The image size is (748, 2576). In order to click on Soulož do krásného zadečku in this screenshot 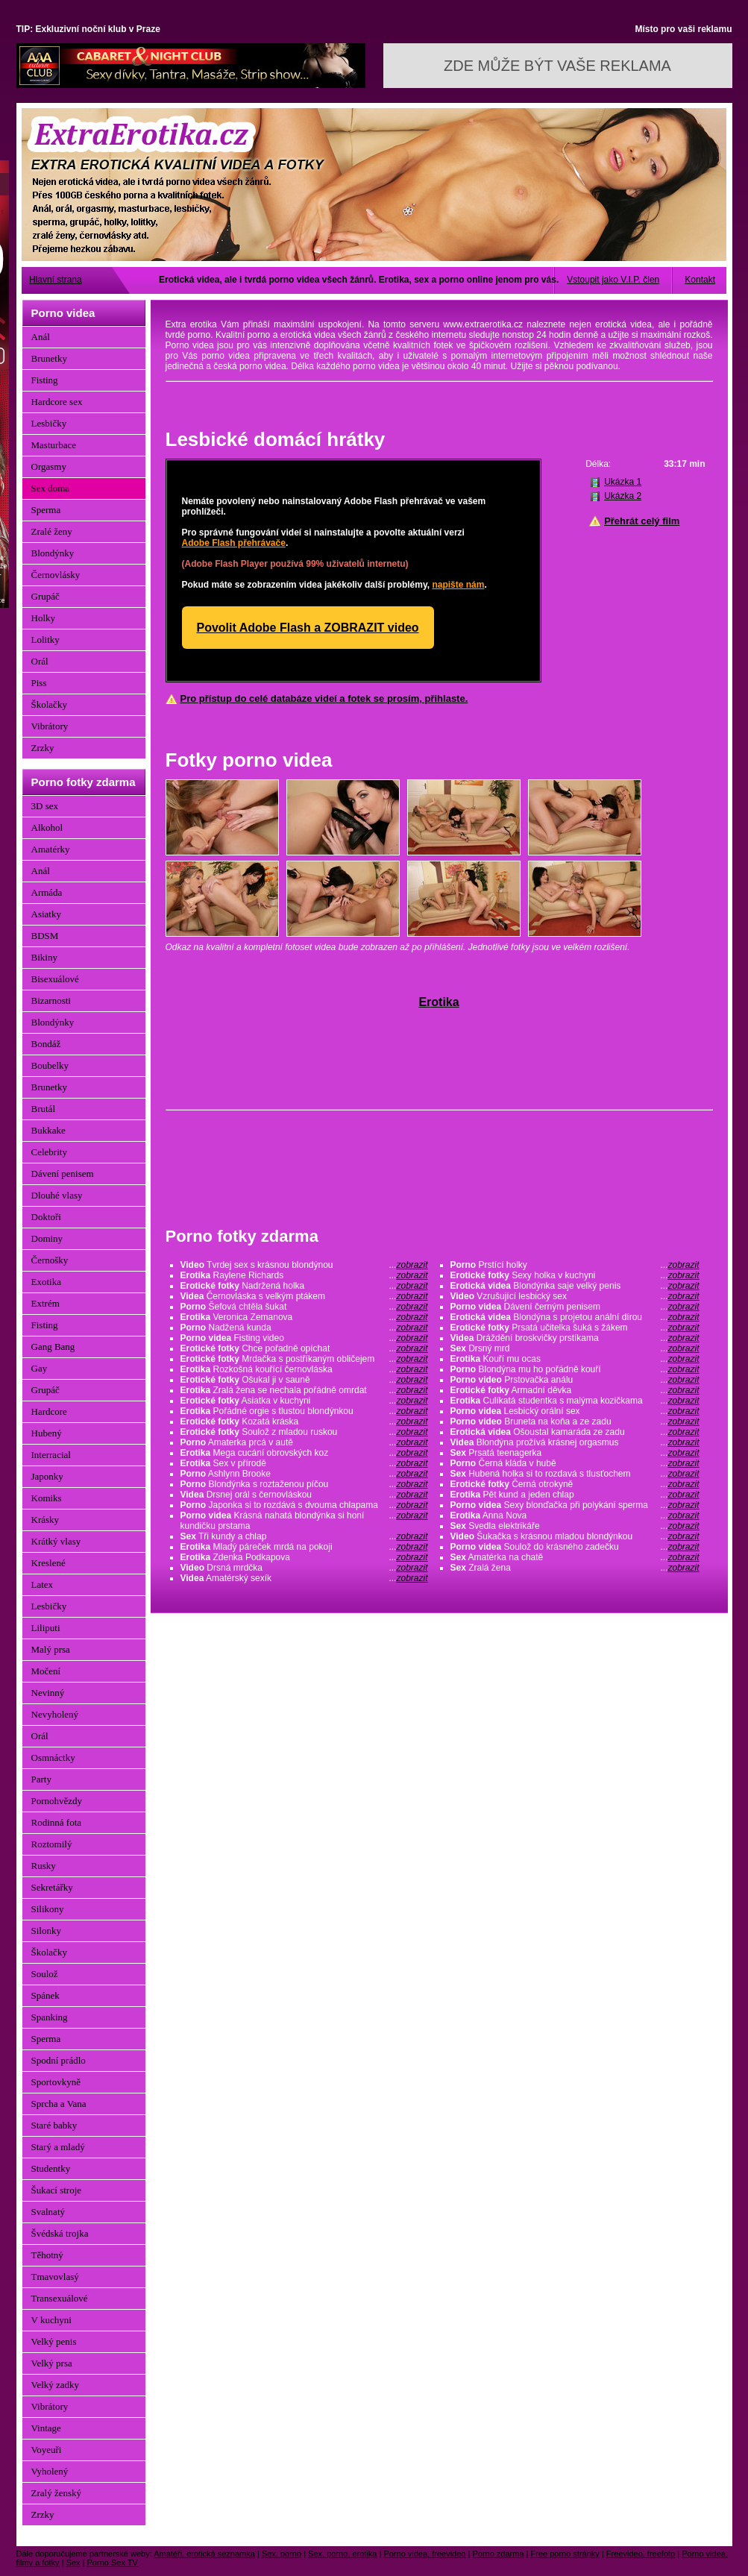, I will do `click(575, 1547)`.